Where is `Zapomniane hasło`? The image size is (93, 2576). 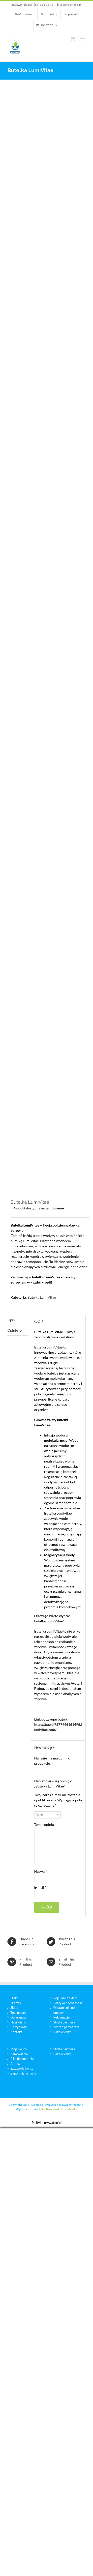 Zapomniane hasło is located at coordinates (23, 2561).